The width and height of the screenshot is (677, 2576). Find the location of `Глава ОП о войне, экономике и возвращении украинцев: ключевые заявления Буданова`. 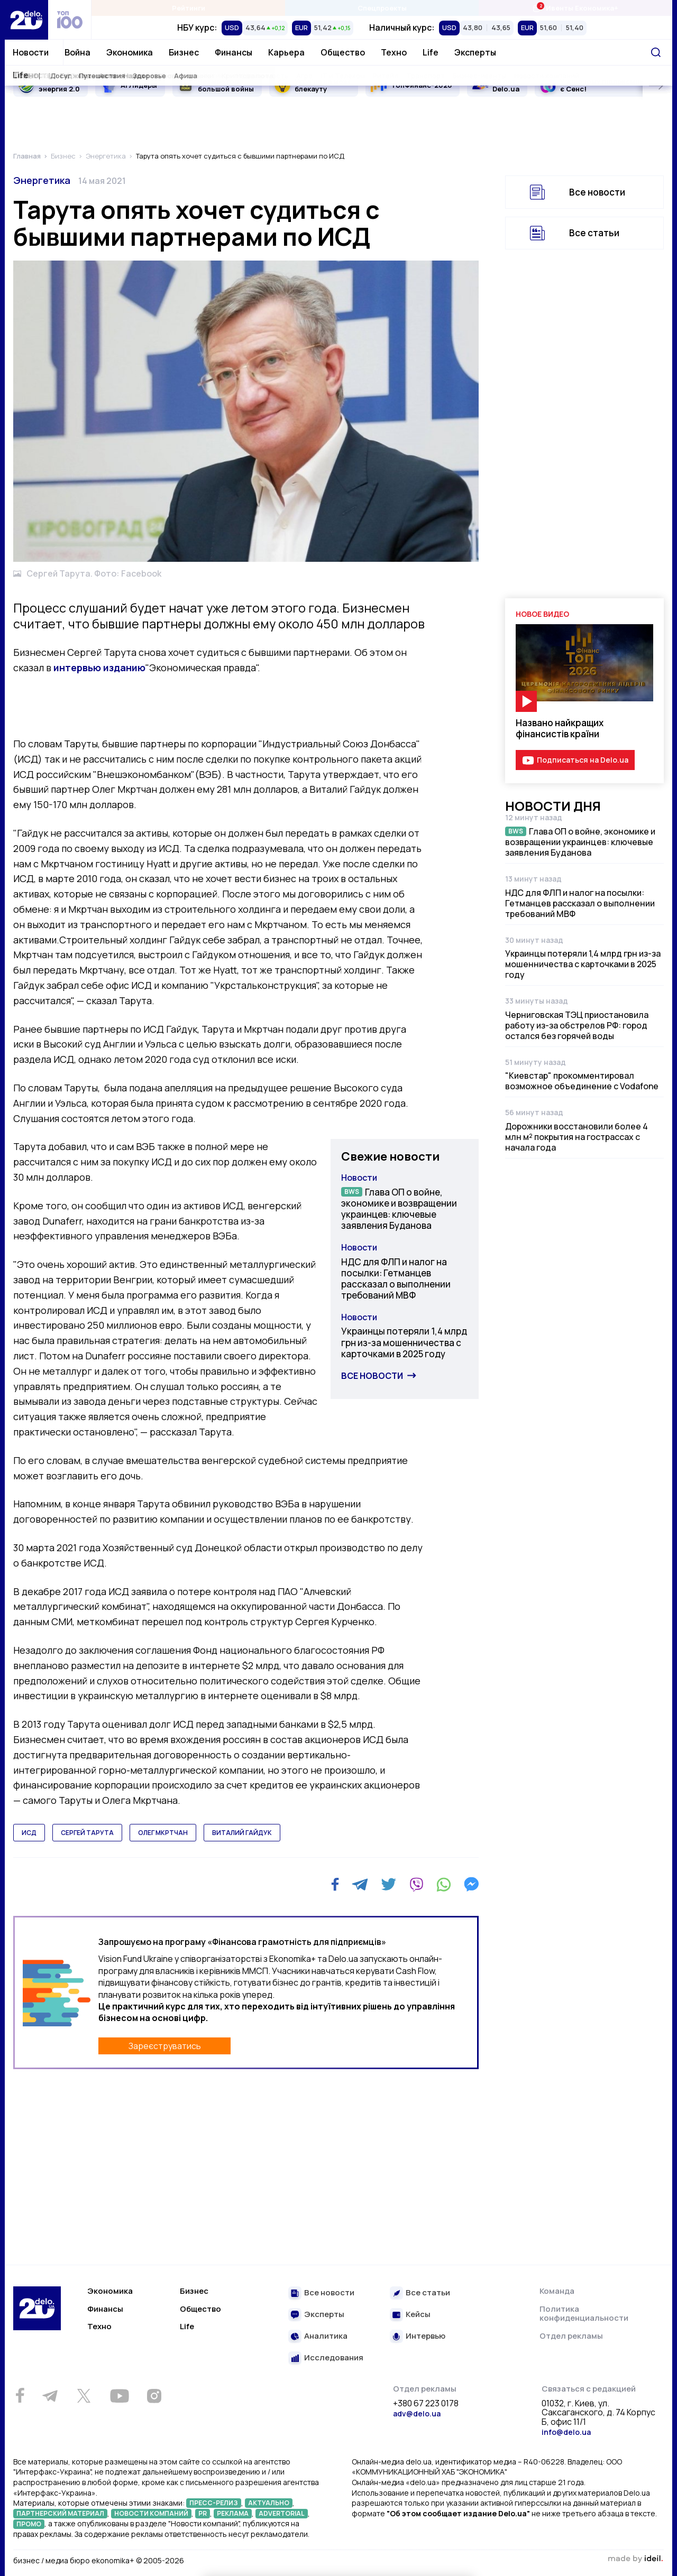

Глава ОП о войне, экономике и возвращении украинцев: ключевые заявления Буданова is located at coordinates (399, 1209).